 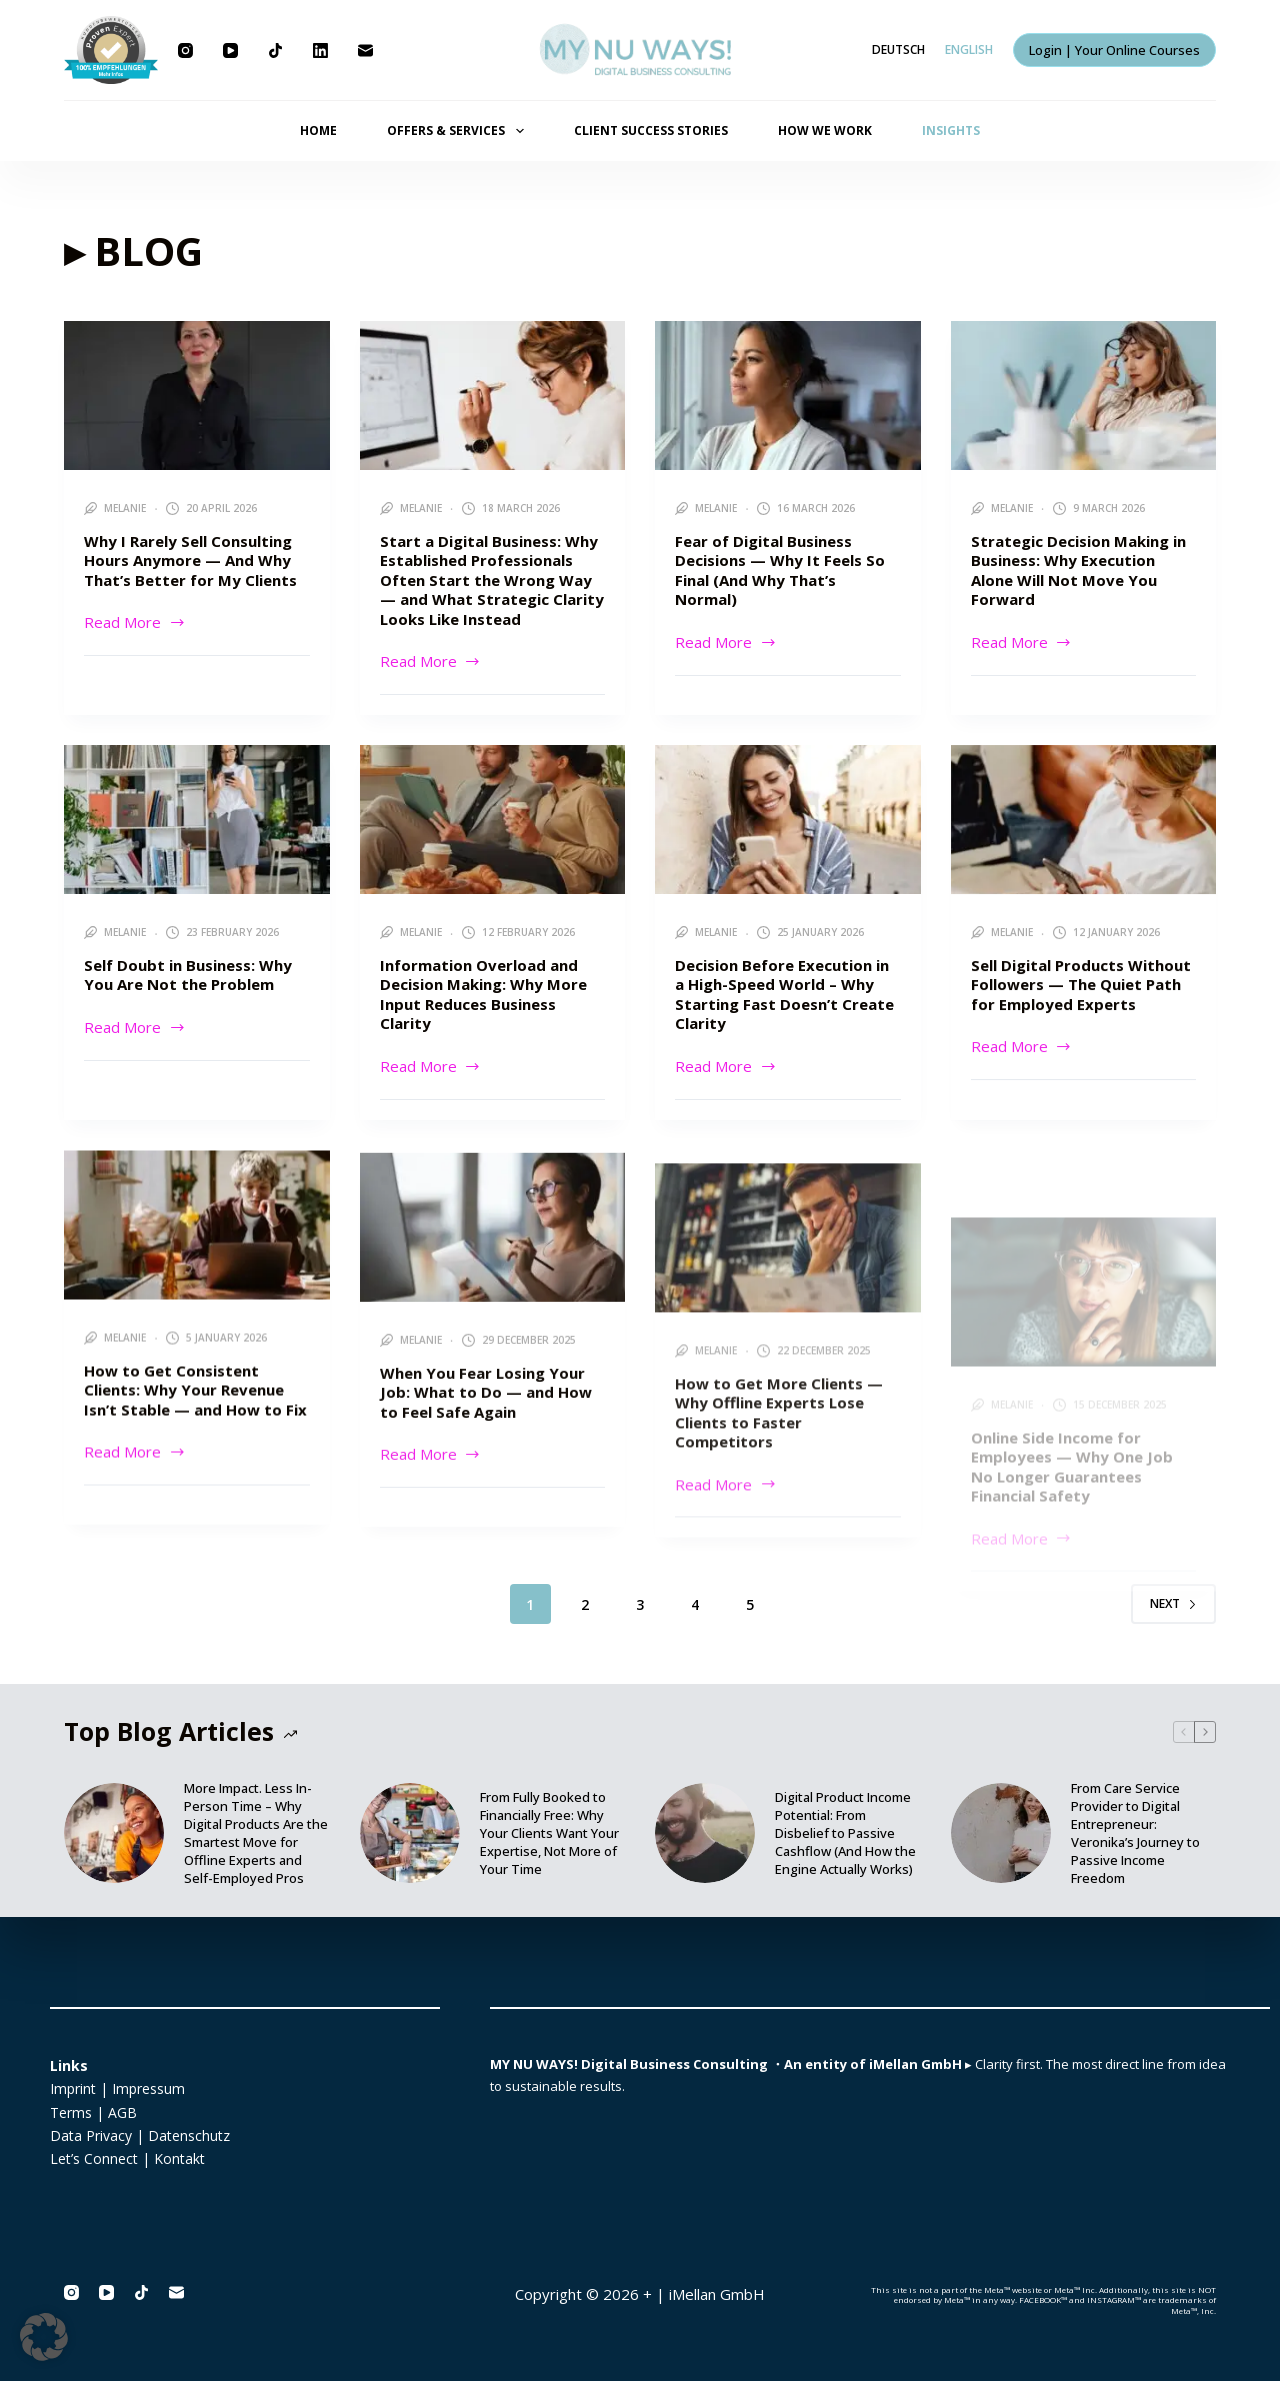 What do you see at coordinates (1001, 1833) in the screenshot?
I see `[From Care Service Provider to Digital Entrepreneur: Veronika’s Journey to Passive Income Freedom]` at bounding box center [1001, 1833].